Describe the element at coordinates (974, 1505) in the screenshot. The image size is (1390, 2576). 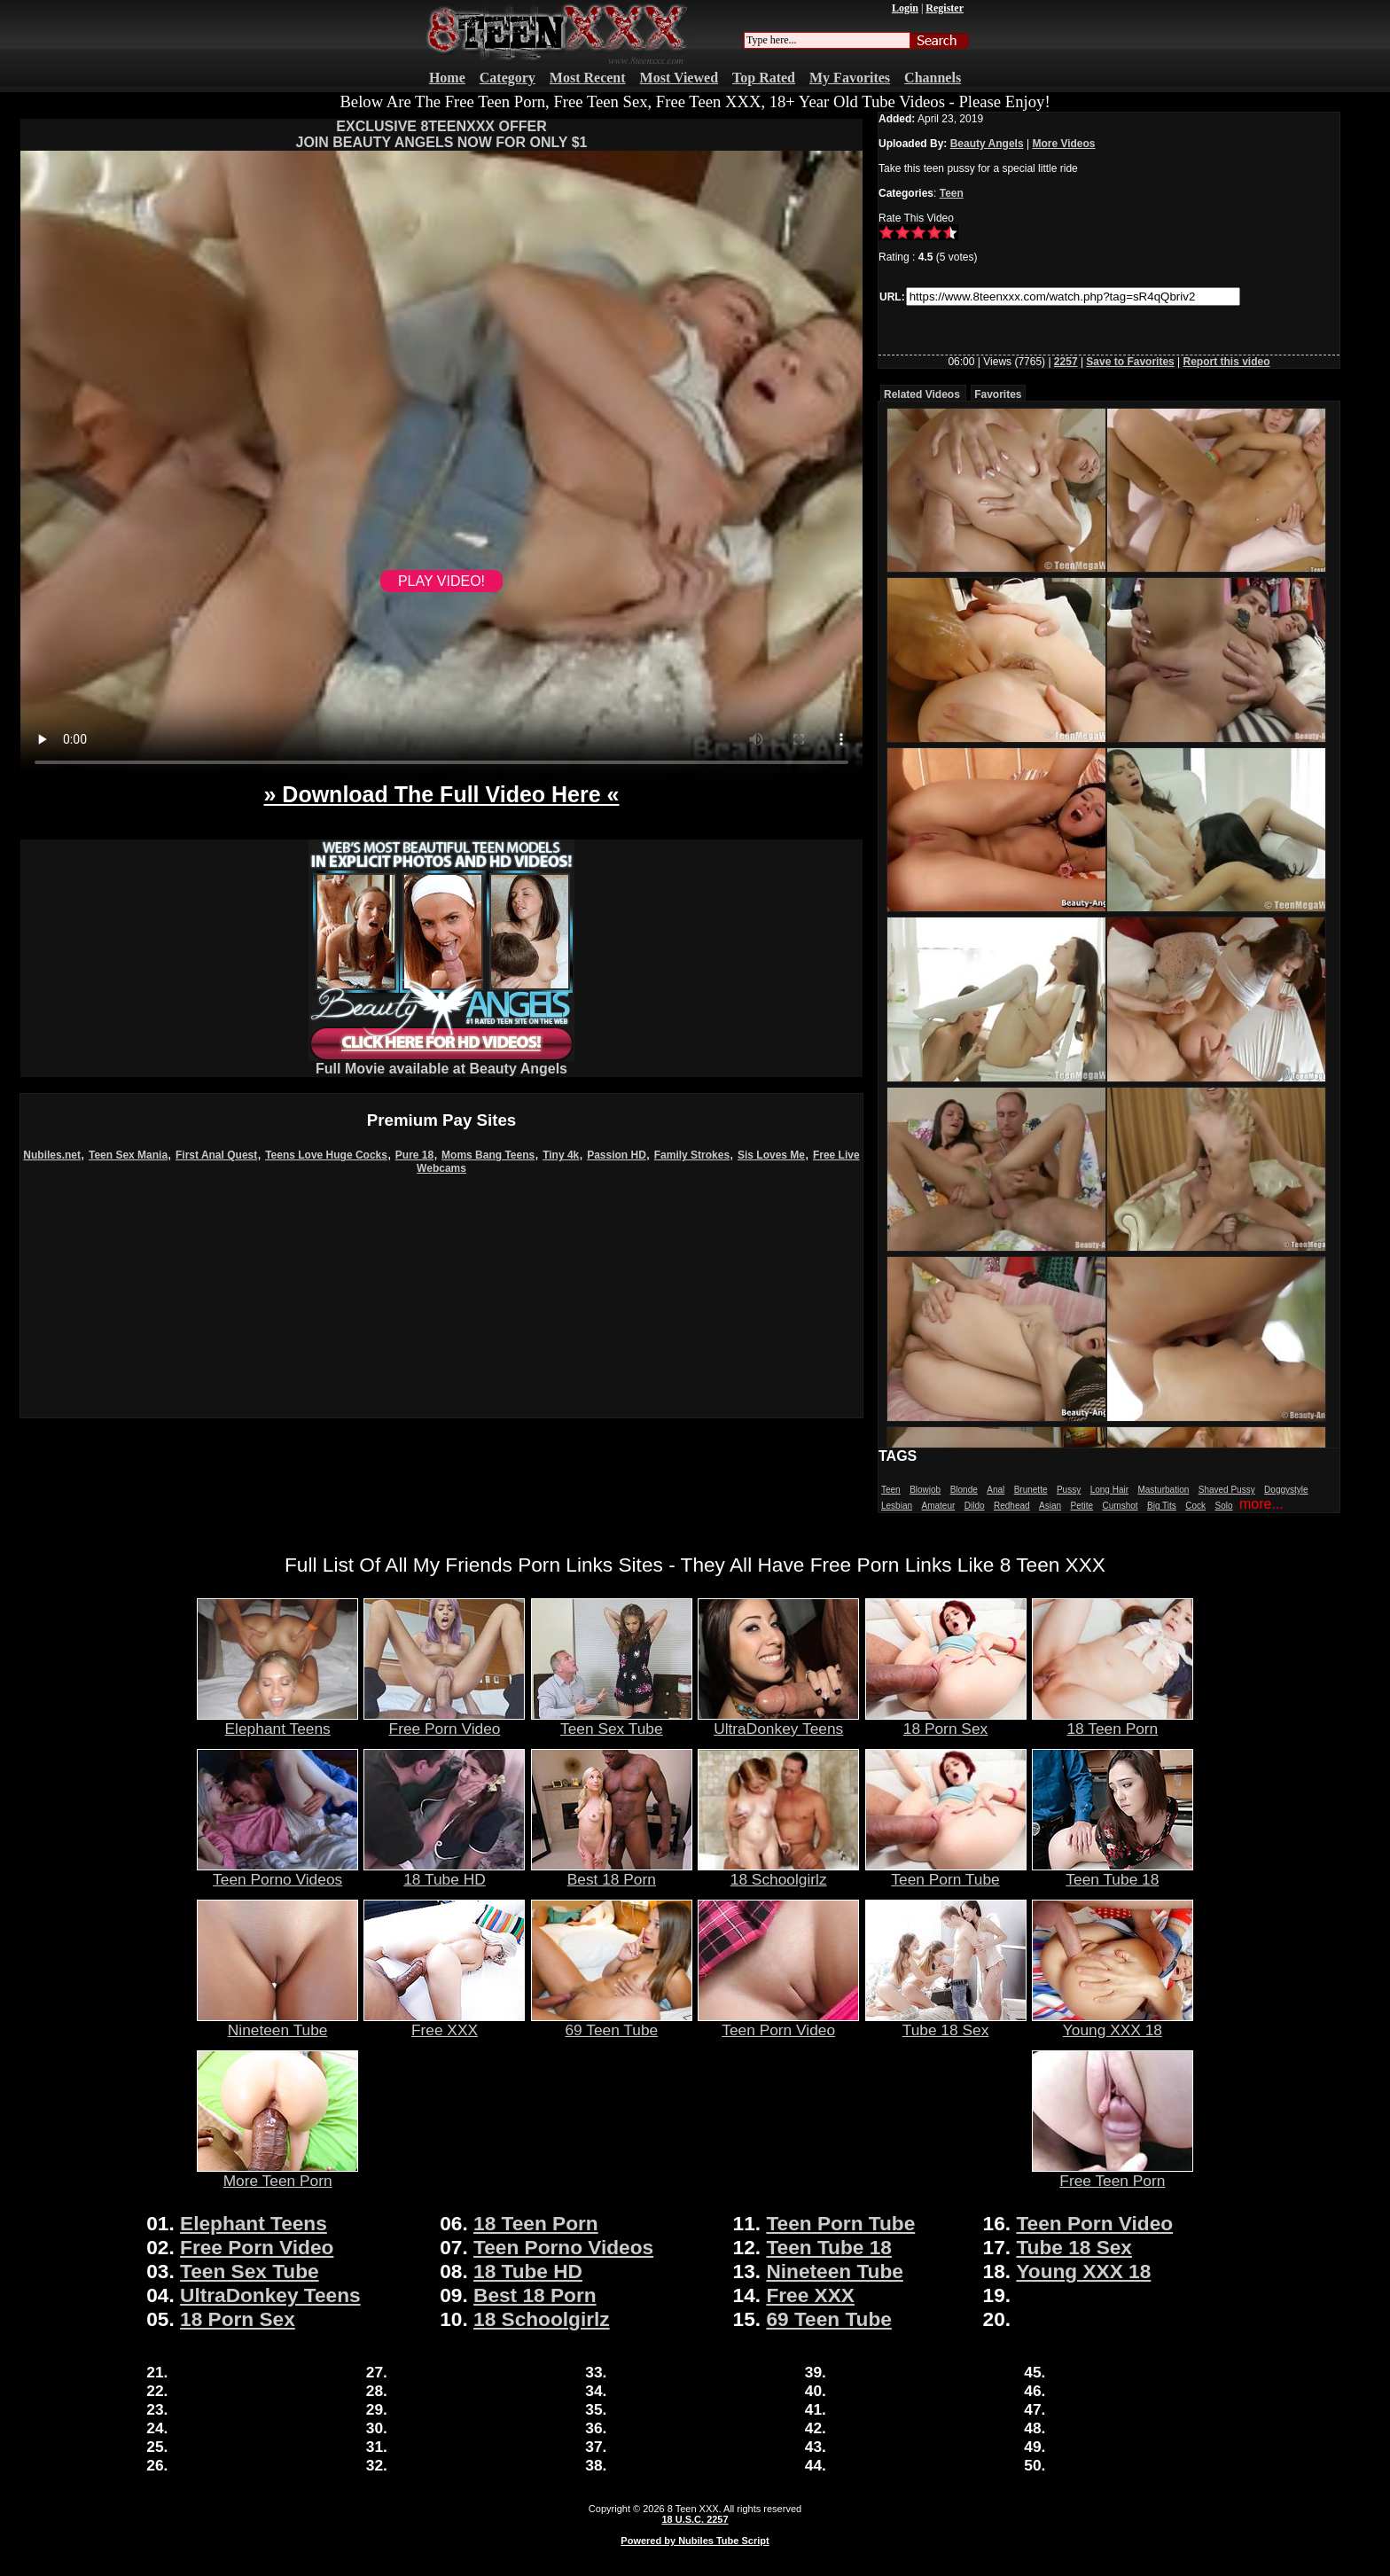
I see `Dildo` at that location.